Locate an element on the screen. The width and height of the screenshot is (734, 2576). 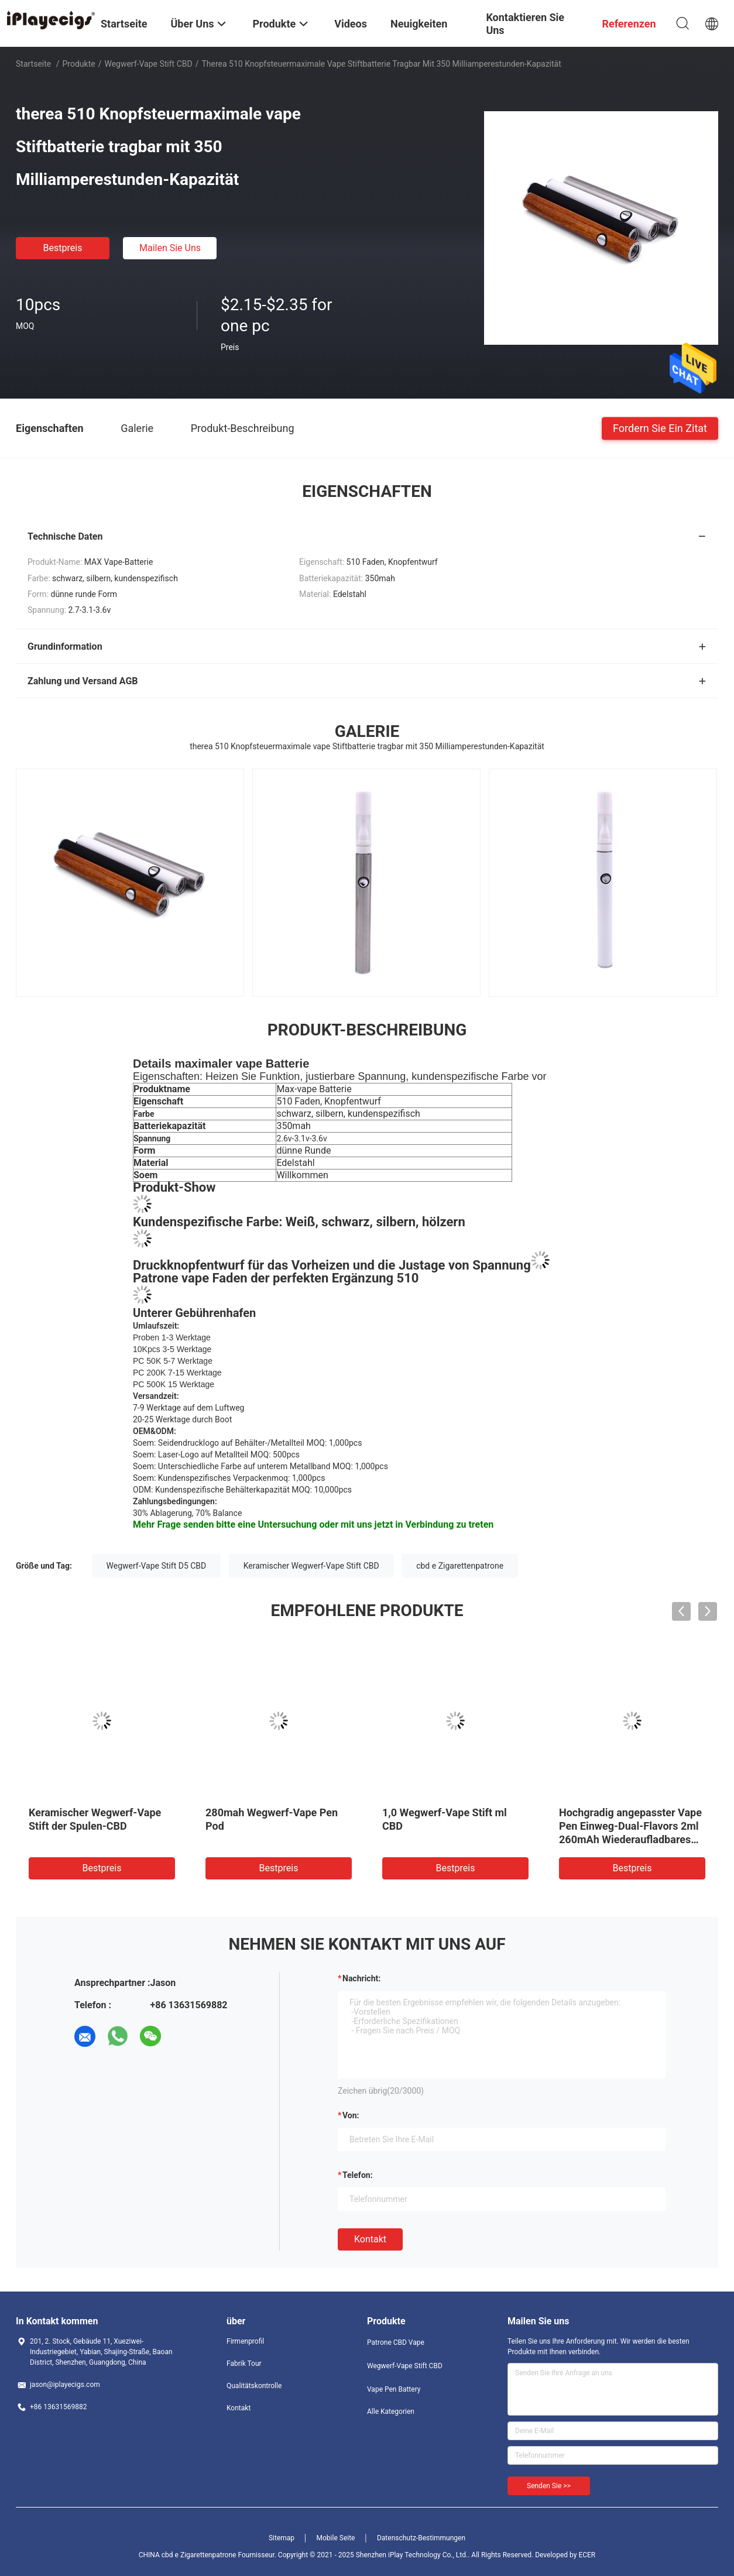
CHINA cbd e Zigarettenpatrone is located at coordinates (187, 2555).